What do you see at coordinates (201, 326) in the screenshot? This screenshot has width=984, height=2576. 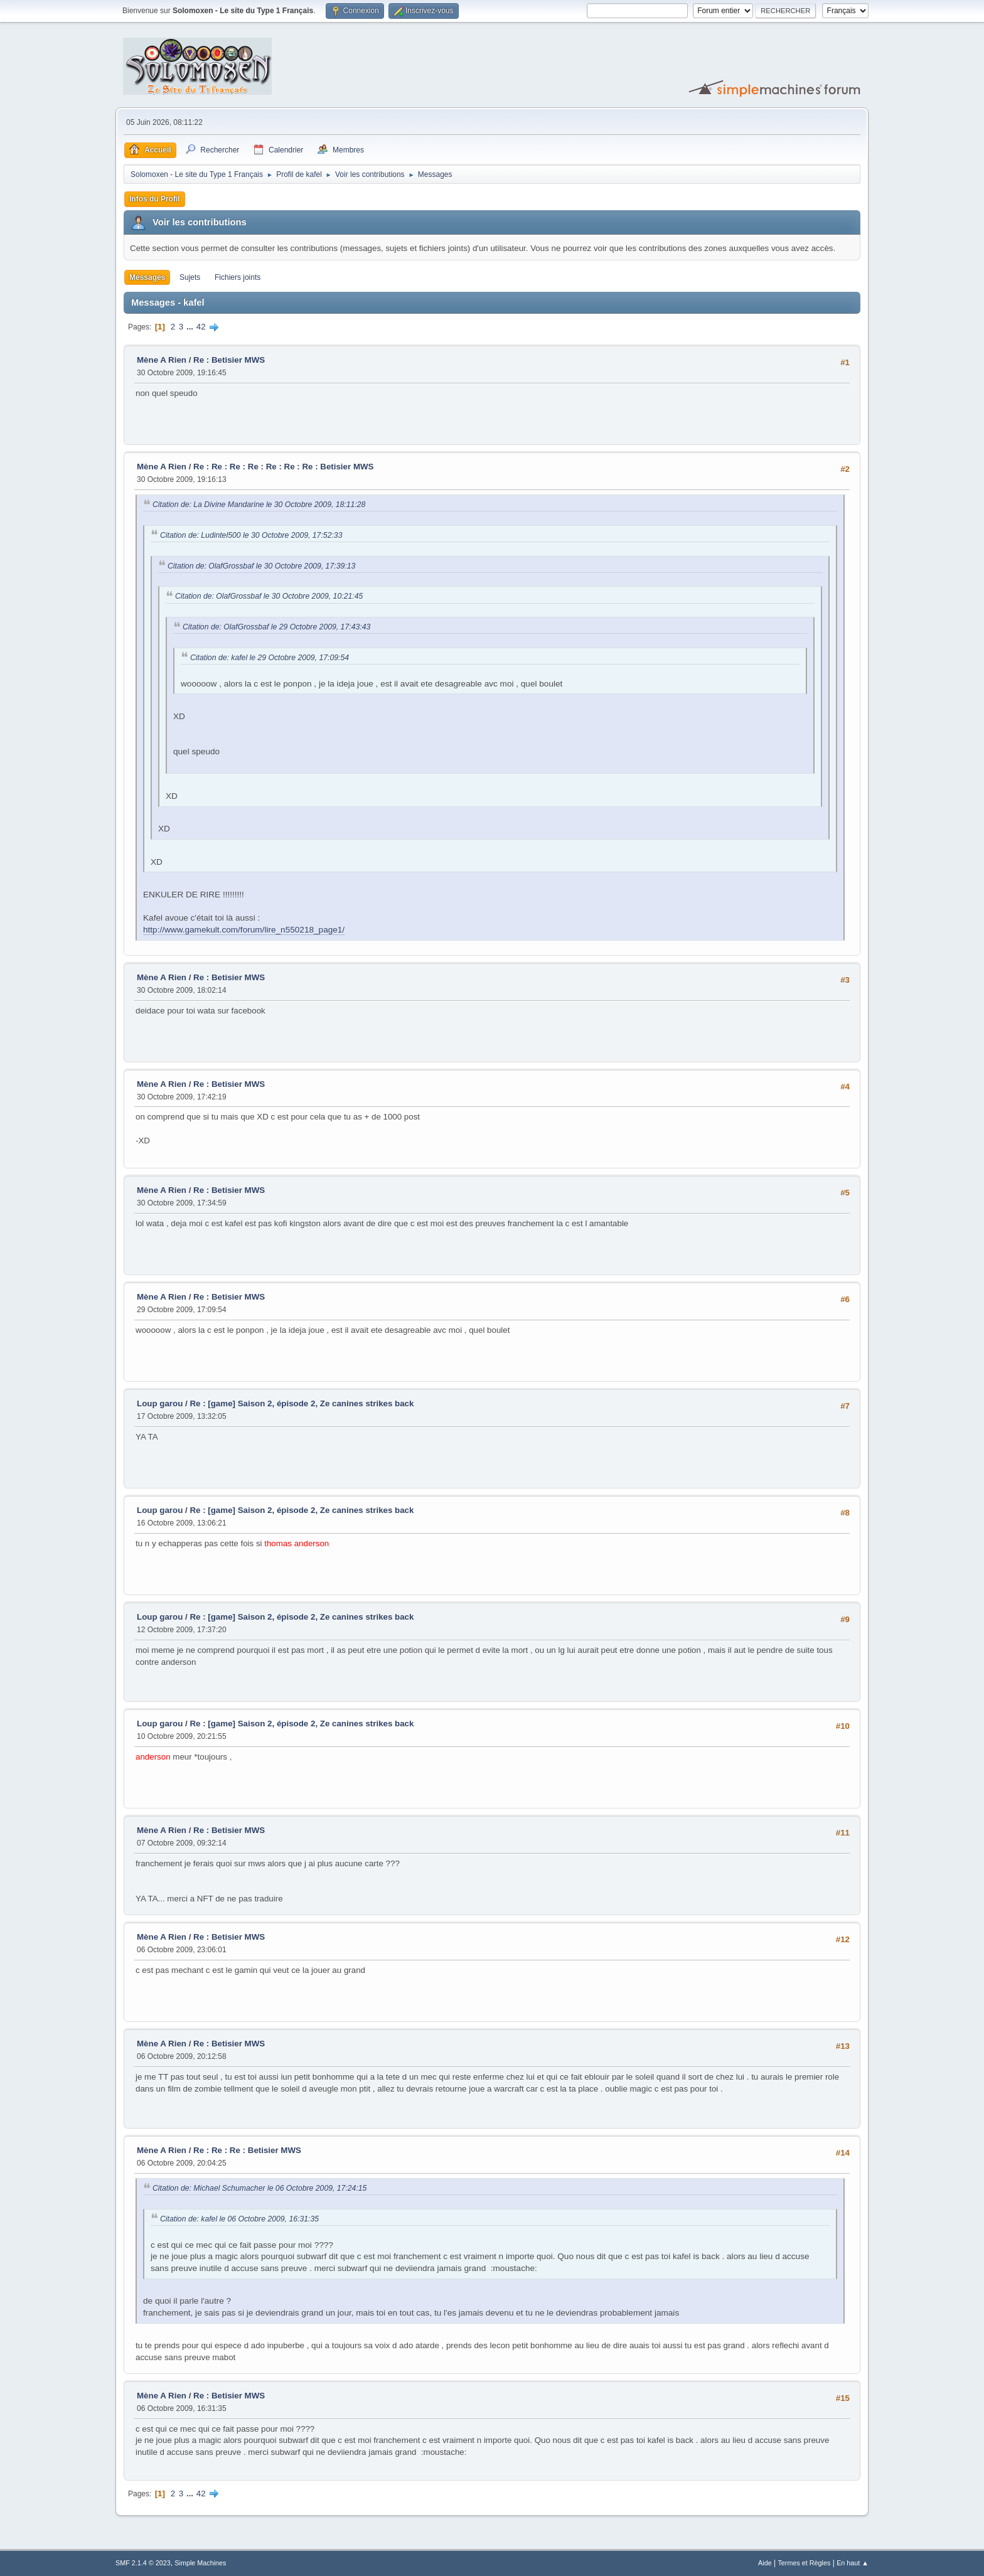 I see `42` at bounding box center [201, 326].